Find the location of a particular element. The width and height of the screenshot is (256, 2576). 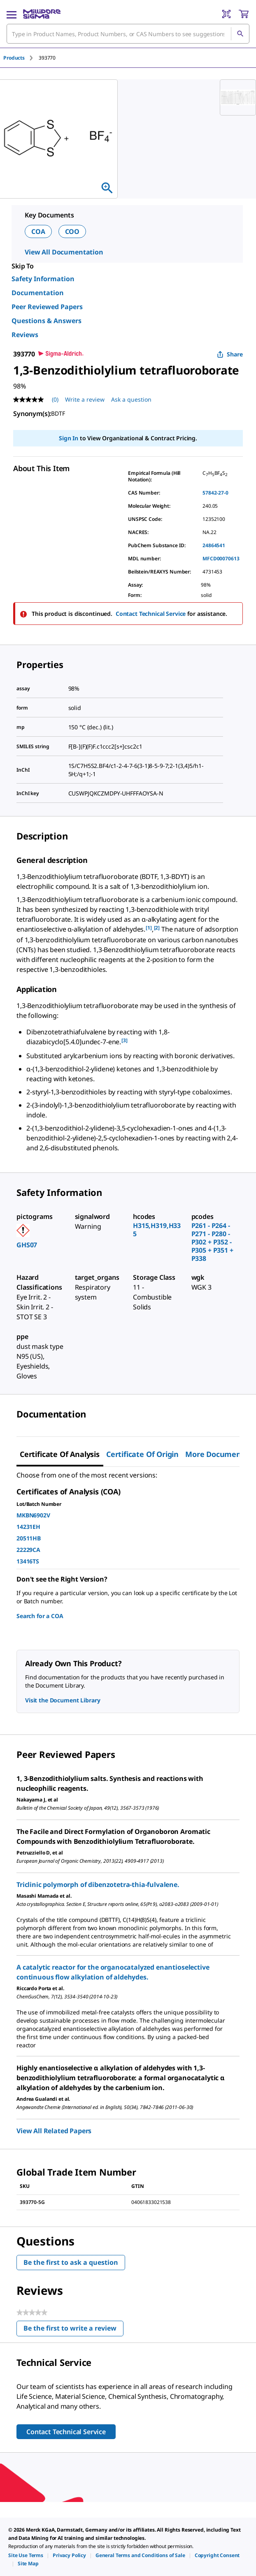

[show-mini-cart] is located at coordinates (243, 14).